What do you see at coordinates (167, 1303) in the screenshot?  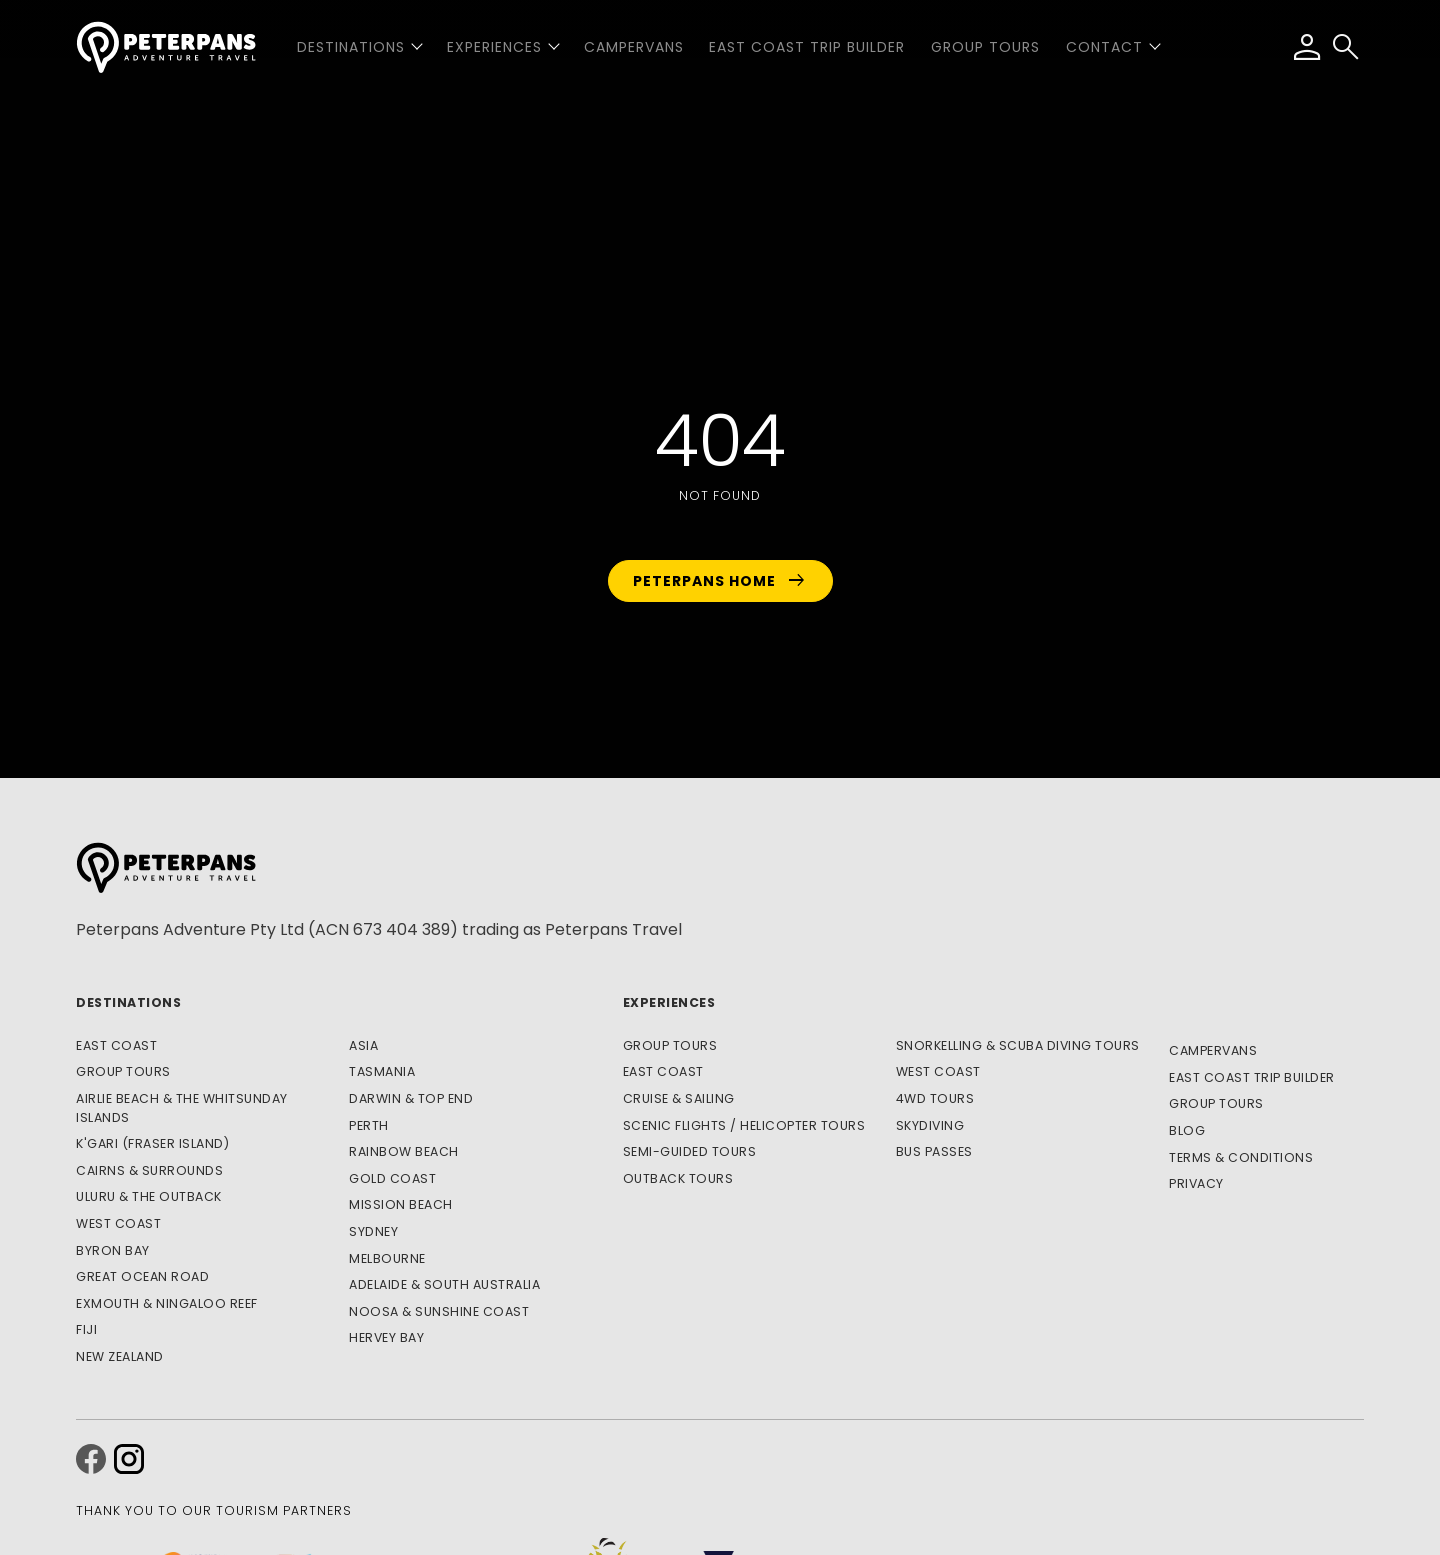 I see `Exmouth & Ningaloo Reef` at bounding box center [167, 1303].